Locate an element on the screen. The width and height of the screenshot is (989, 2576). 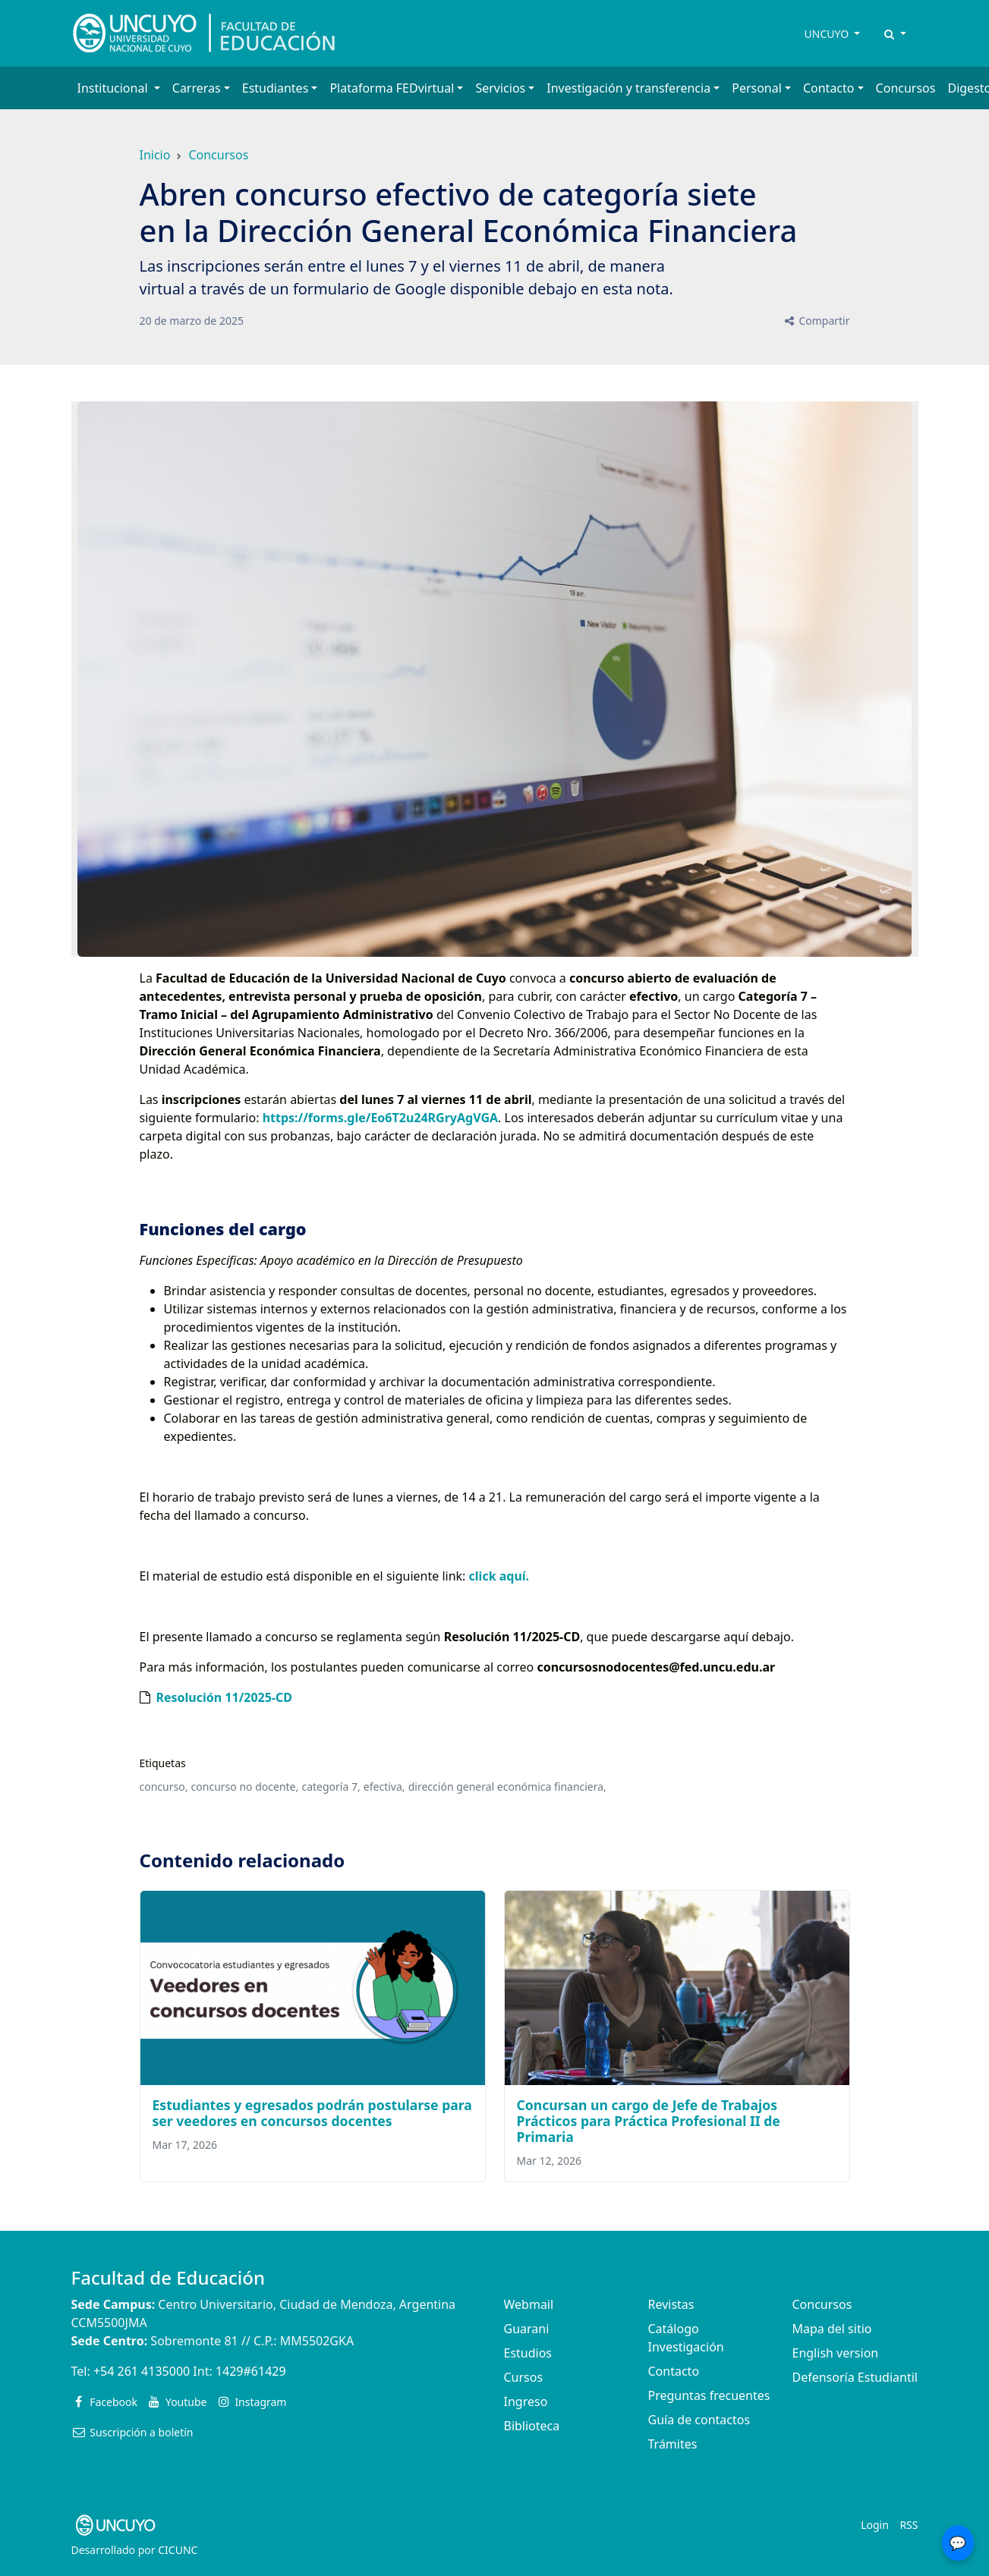
Mapa del sitio is located at coordinates (832, 2328).